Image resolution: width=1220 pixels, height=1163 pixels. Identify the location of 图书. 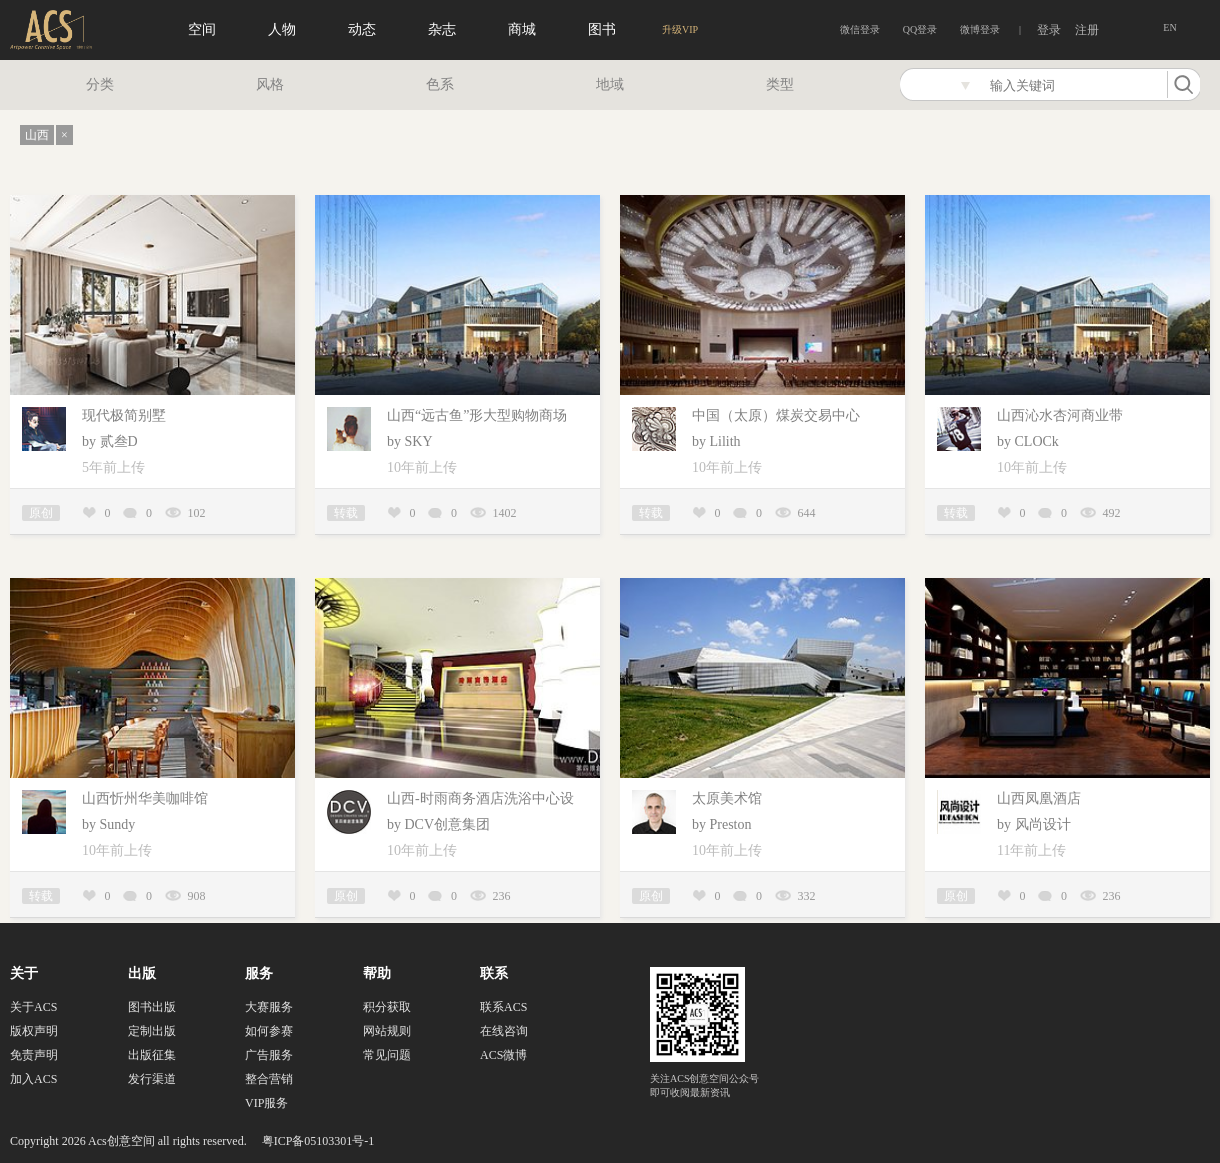
(602, 29).